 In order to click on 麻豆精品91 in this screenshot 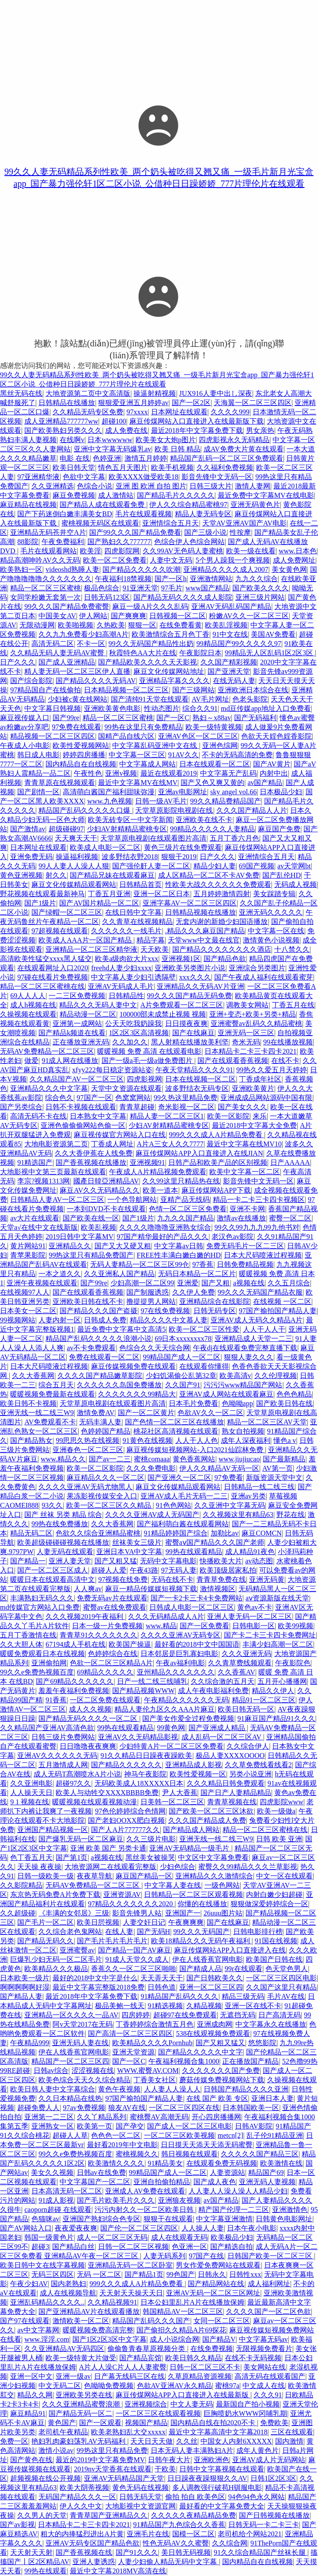, I will do `click(27, 2413)`.